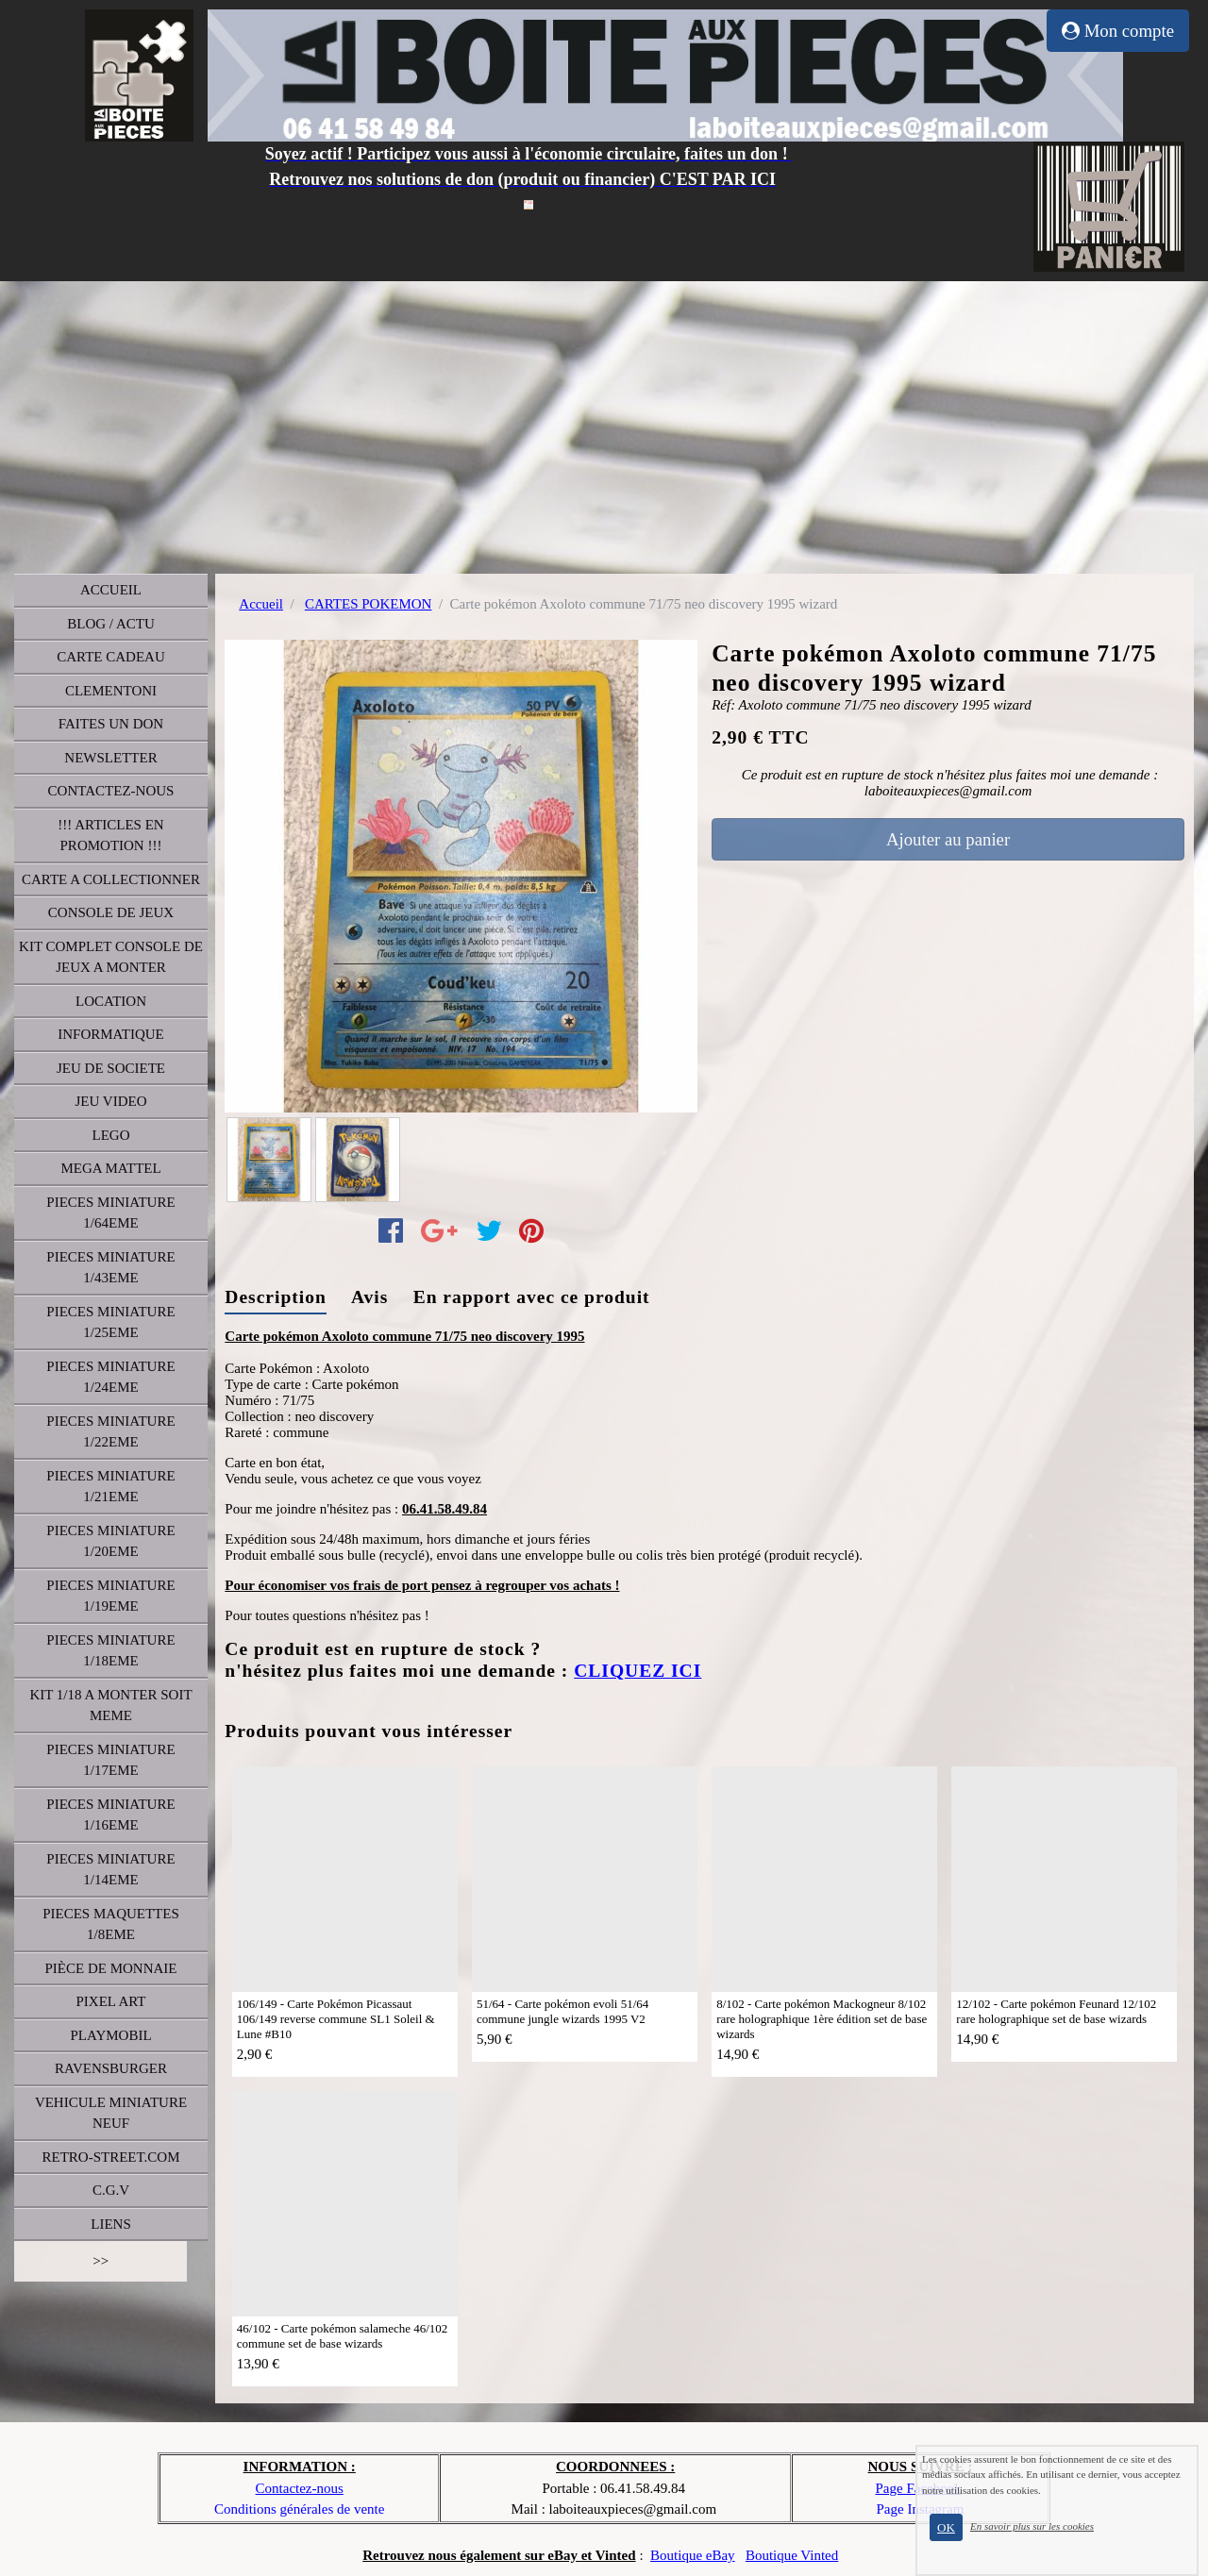  What do you see at coordinates (110, 1377) in the screenshot?
I see `PIECES MINIATURE 1/24EME` at bounding box center [110, 1377].